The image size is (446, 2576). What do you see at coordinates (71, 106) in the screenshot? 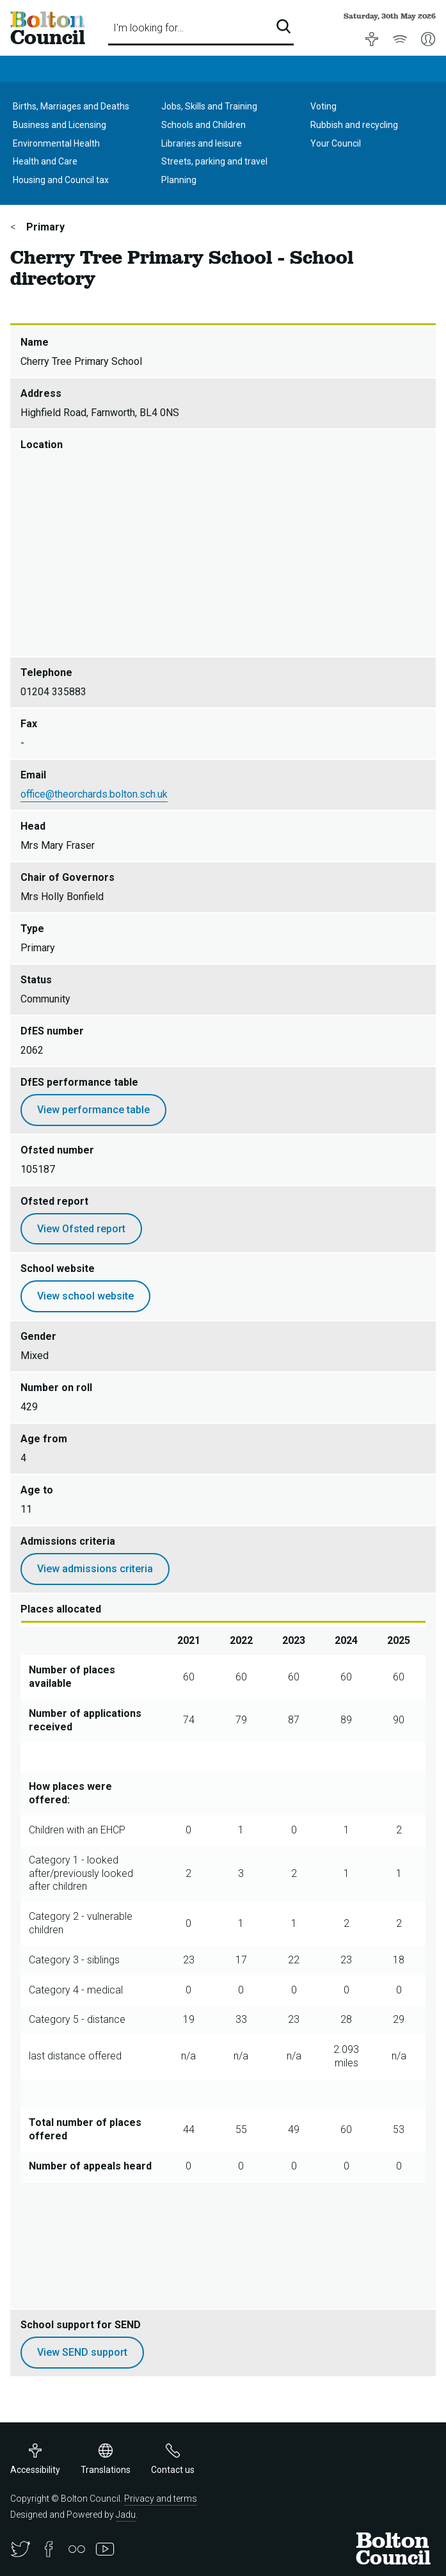
I see `Births, Marriages and Deaths` at bounding box center [71, 106].